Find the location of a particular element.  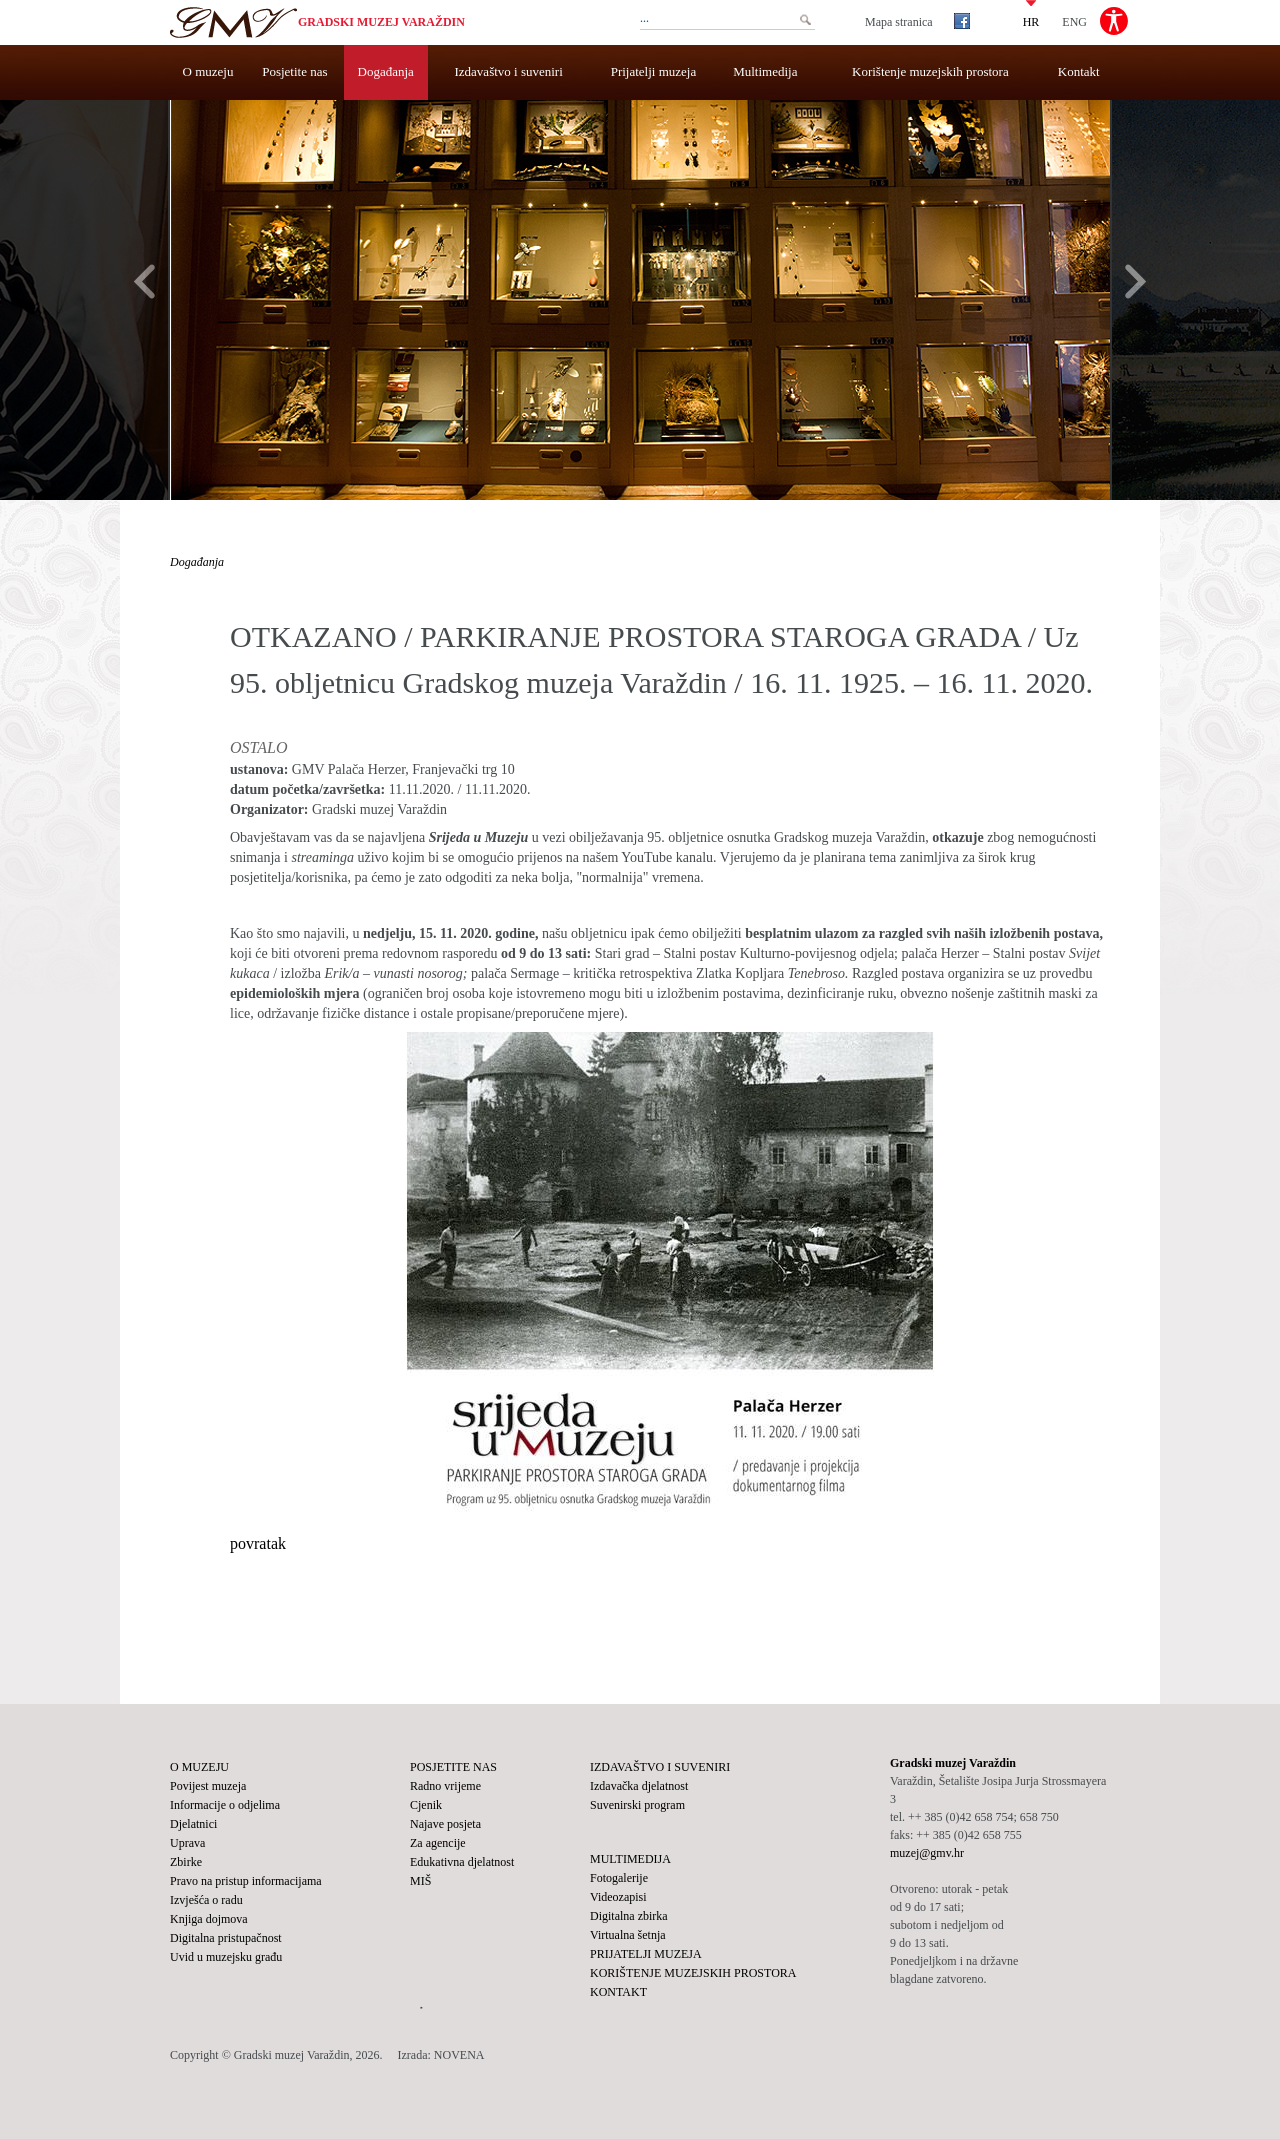

Prijatelji muzeja is located at coordinates (654, 71).